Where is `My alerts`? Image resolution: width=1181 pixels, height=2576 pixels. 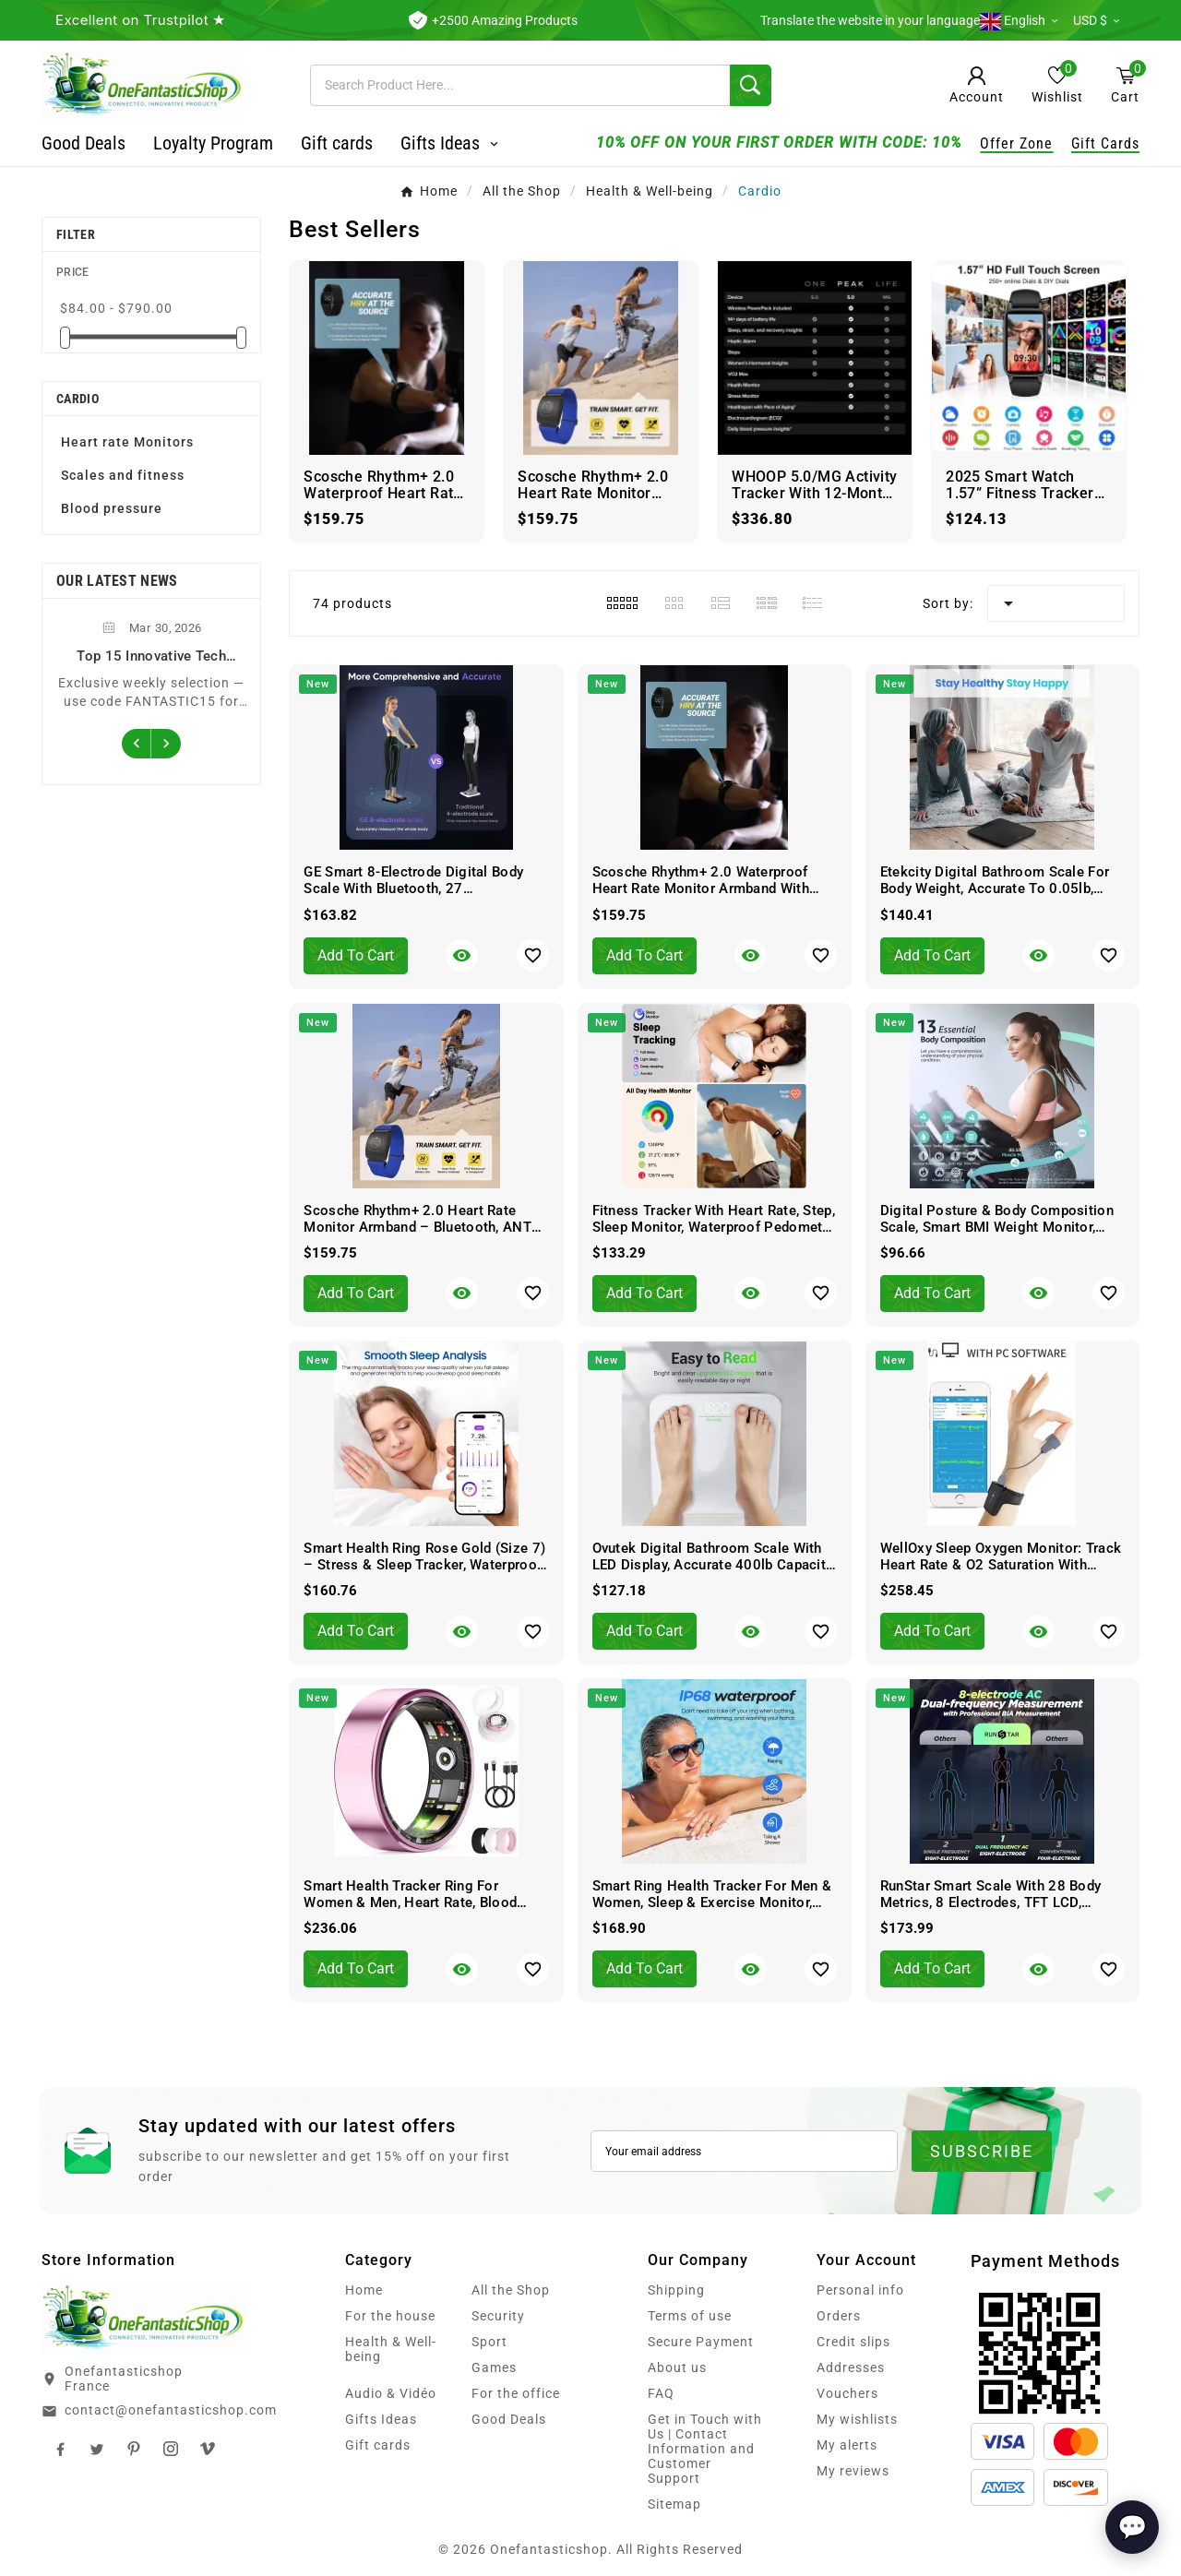 My alerts is located at coordinates (847, 2445).